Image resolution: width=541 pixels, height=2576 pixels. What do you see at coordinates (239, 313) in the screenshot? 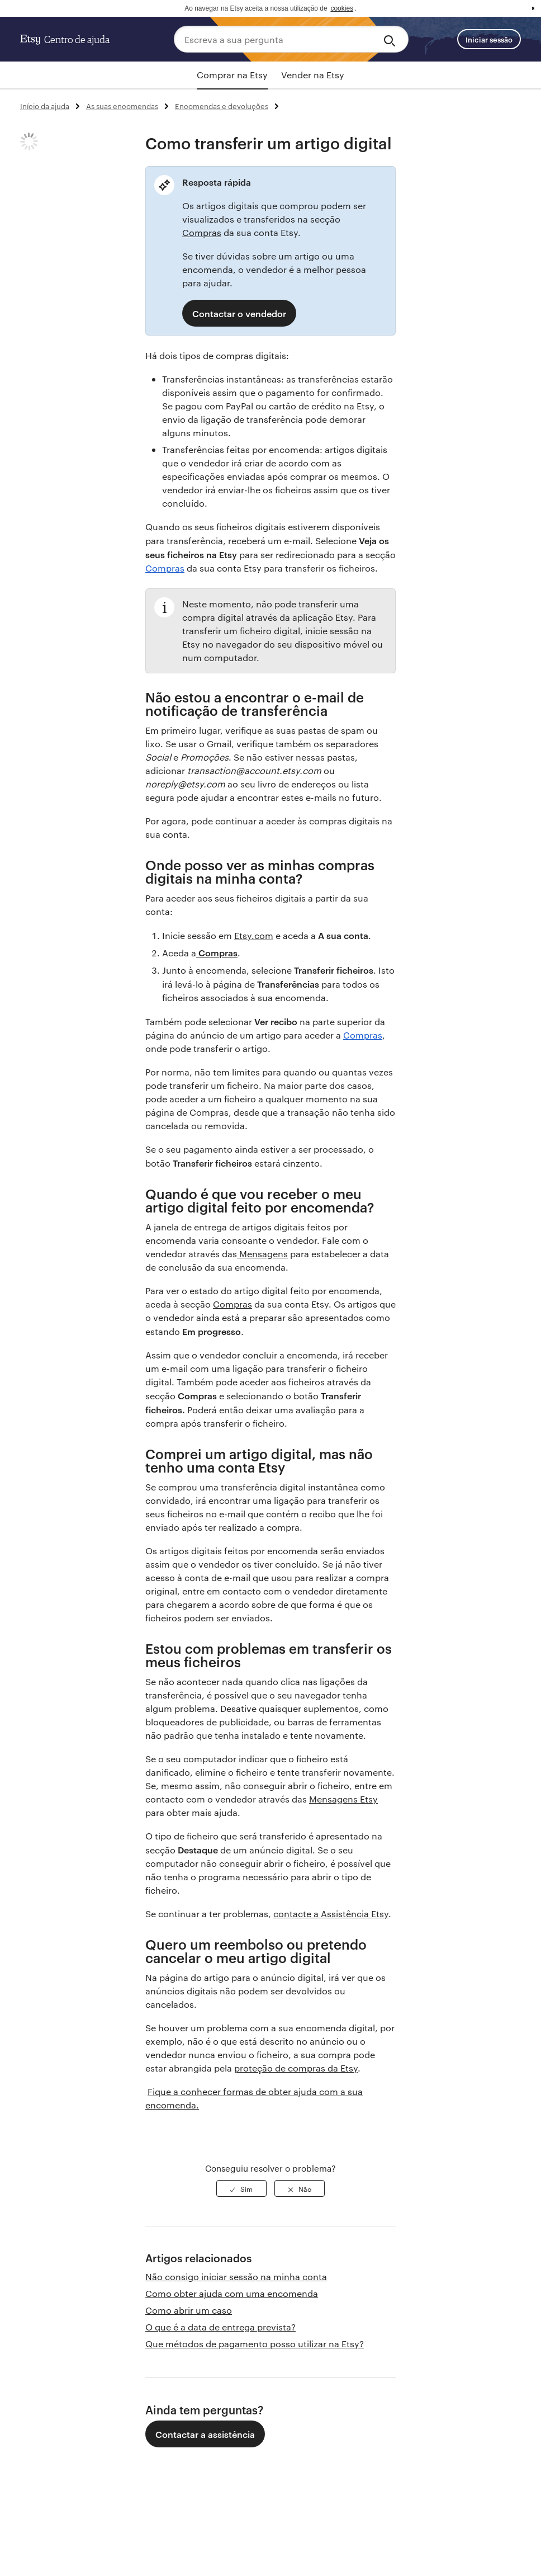
I see `Contactar o vendedor` at bounding box center [239, 313].